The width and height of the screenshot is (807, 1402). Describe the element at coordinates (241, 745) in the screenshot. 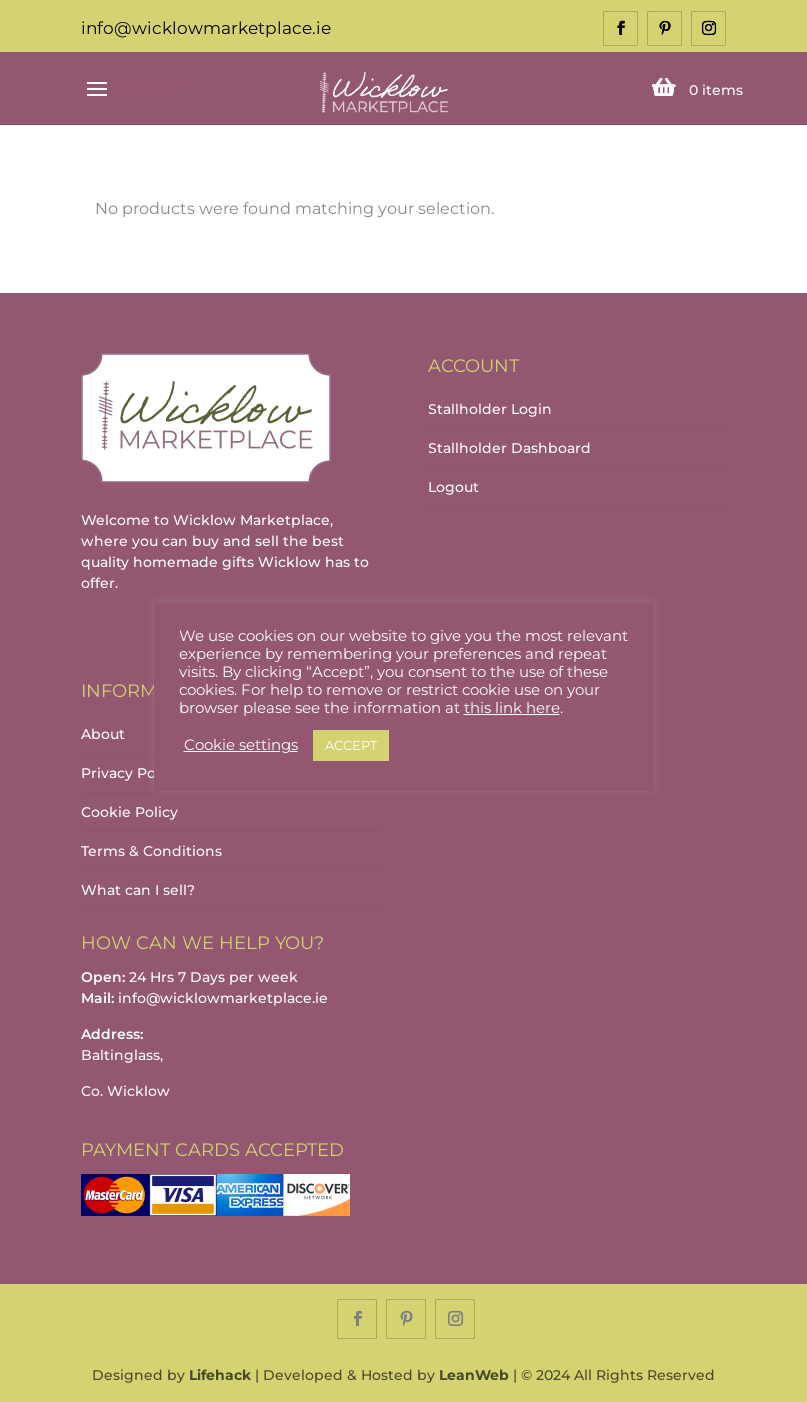

I see `Cookie settings [button]` at that location.